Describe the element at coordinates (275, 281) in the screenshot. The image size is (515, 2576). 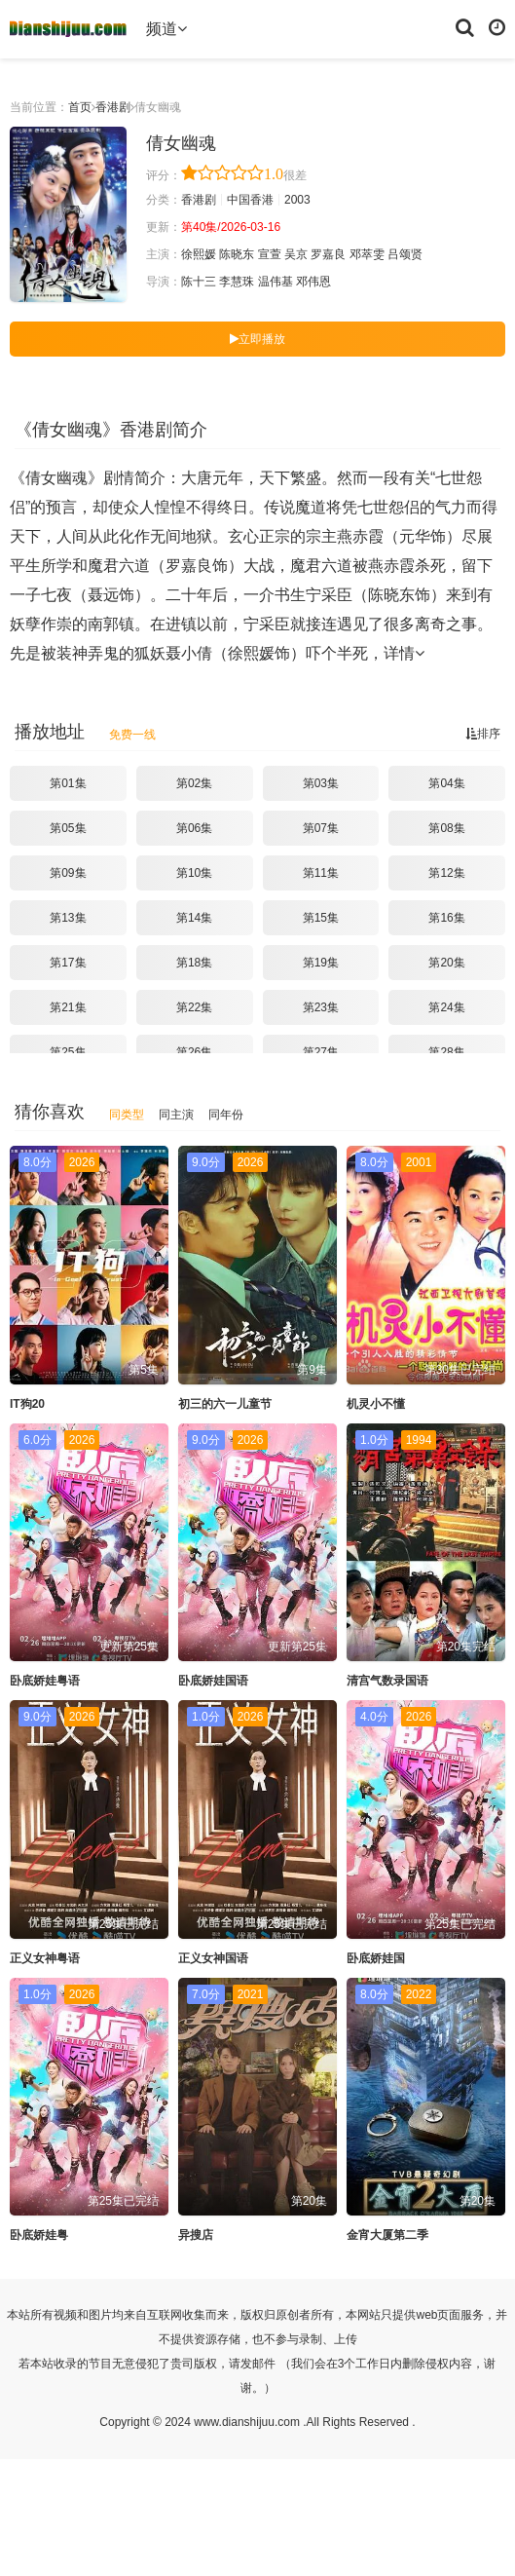
I see `温伟基` at that location.